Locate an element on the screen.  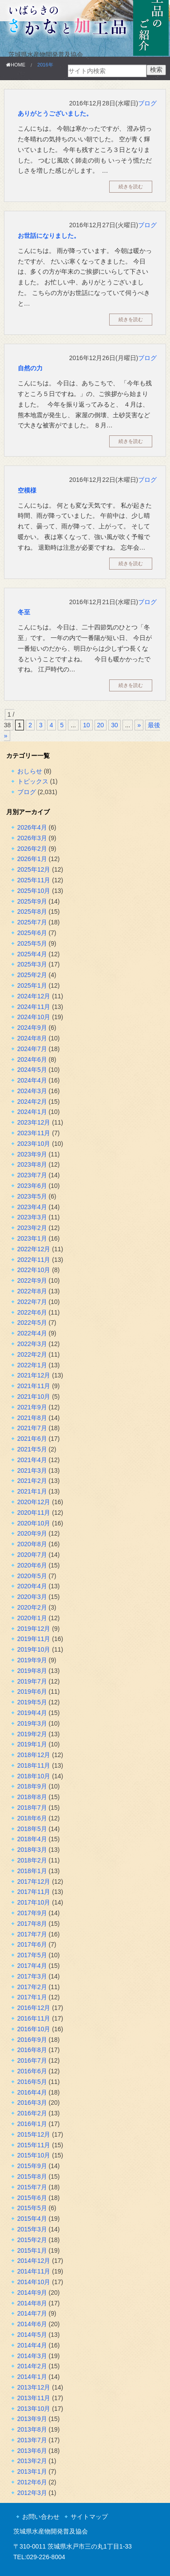
2020年8月 is located at coordinates (32, 1544).